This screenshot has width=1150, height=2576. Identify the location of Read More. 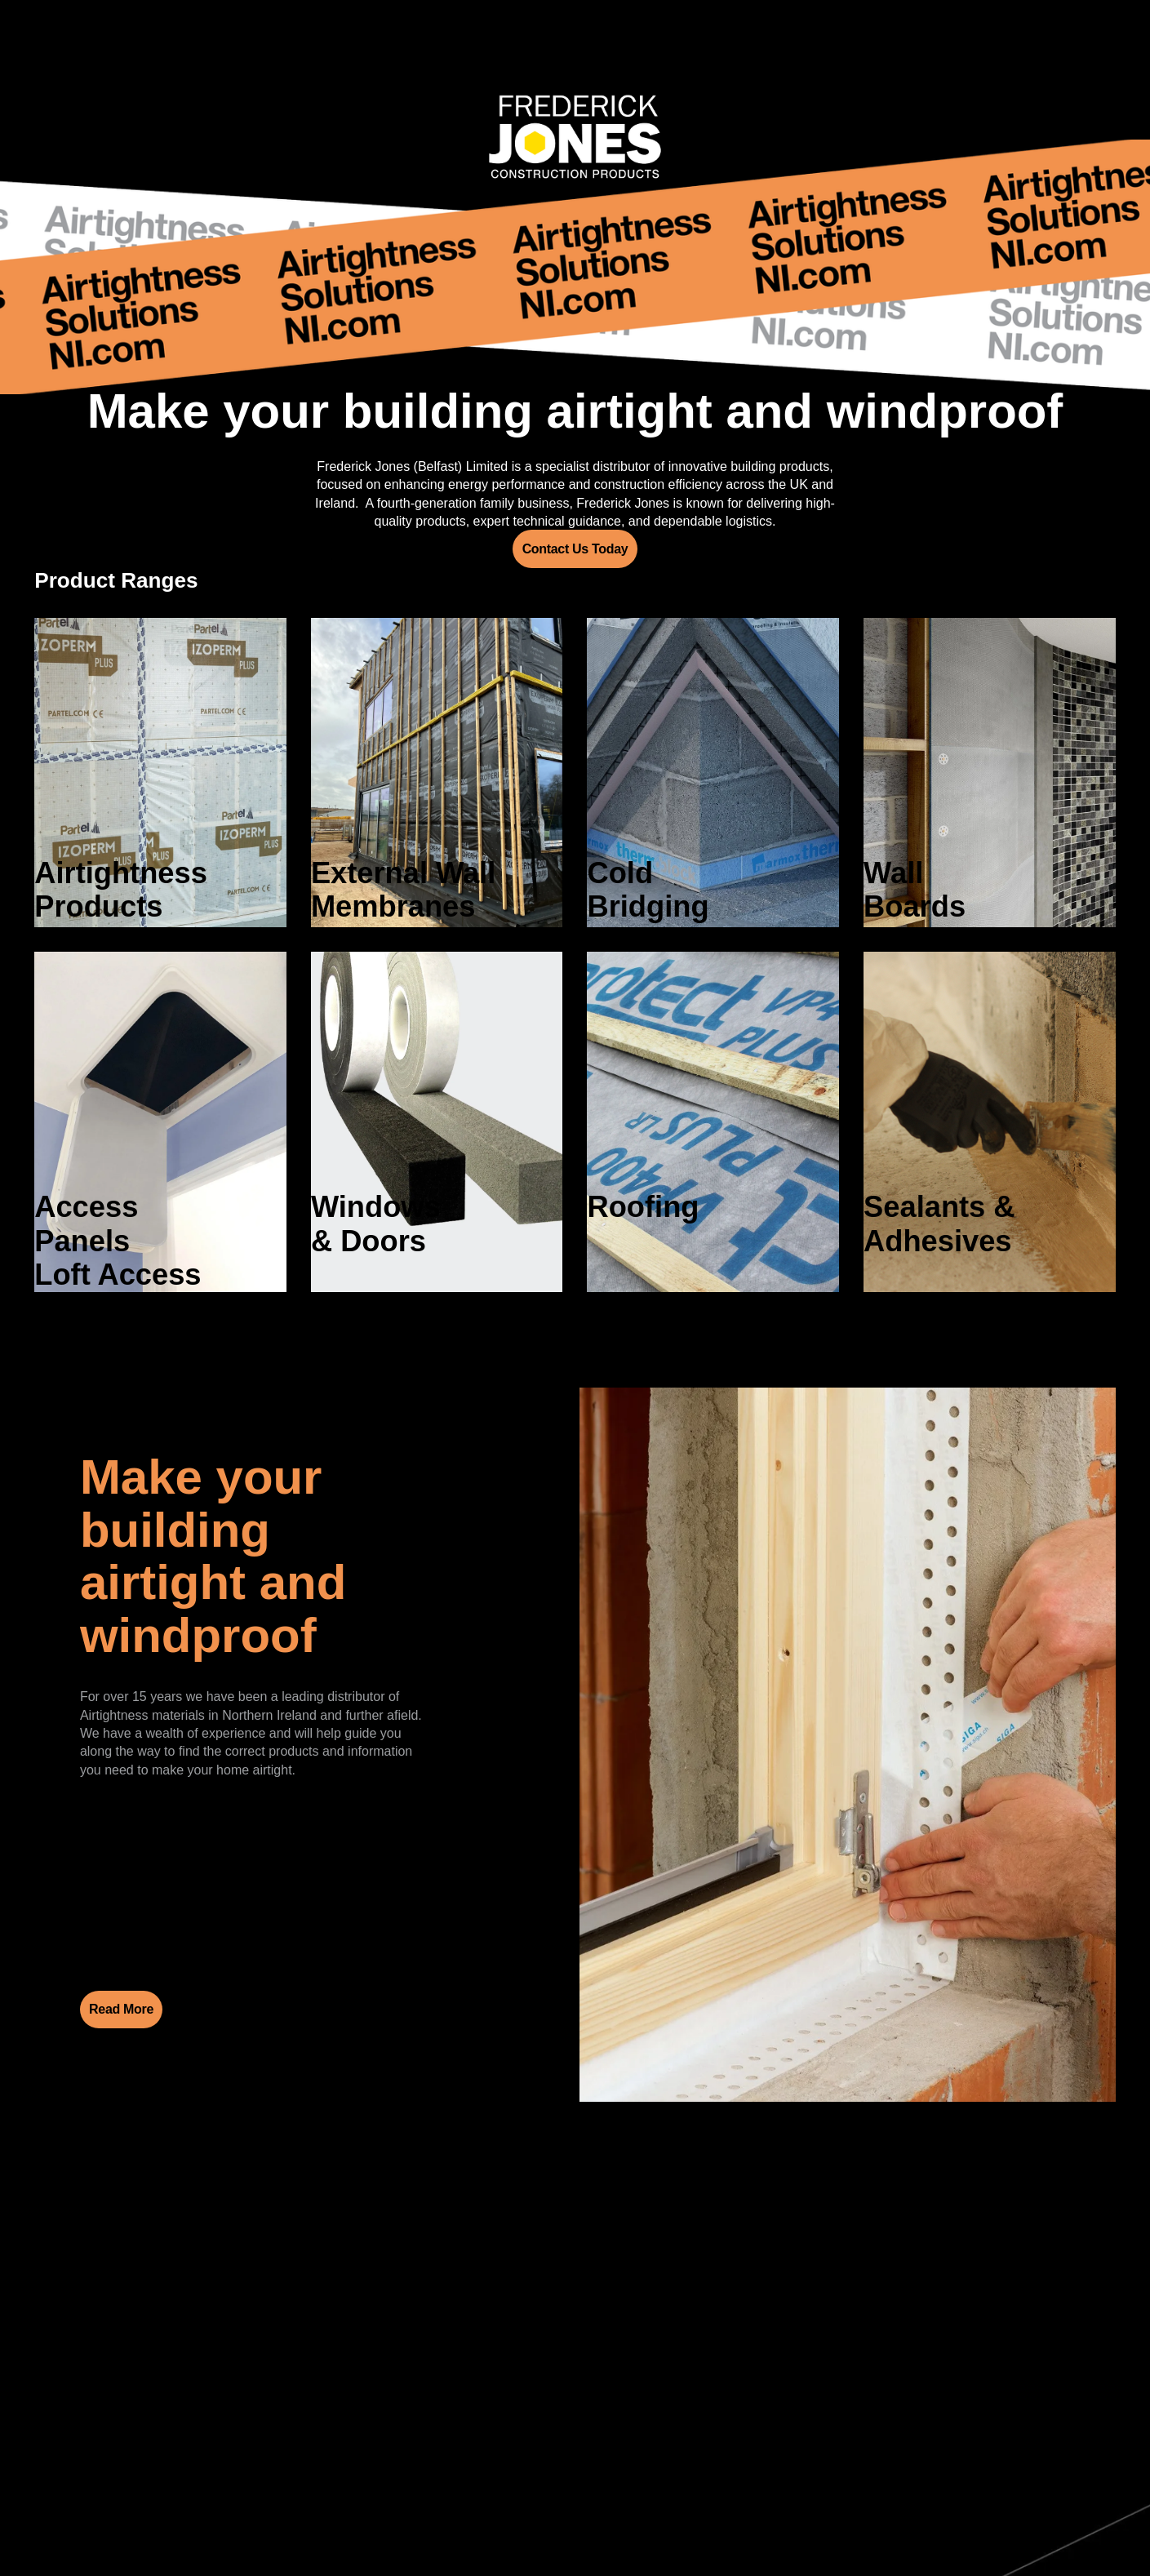
(121, 2009).